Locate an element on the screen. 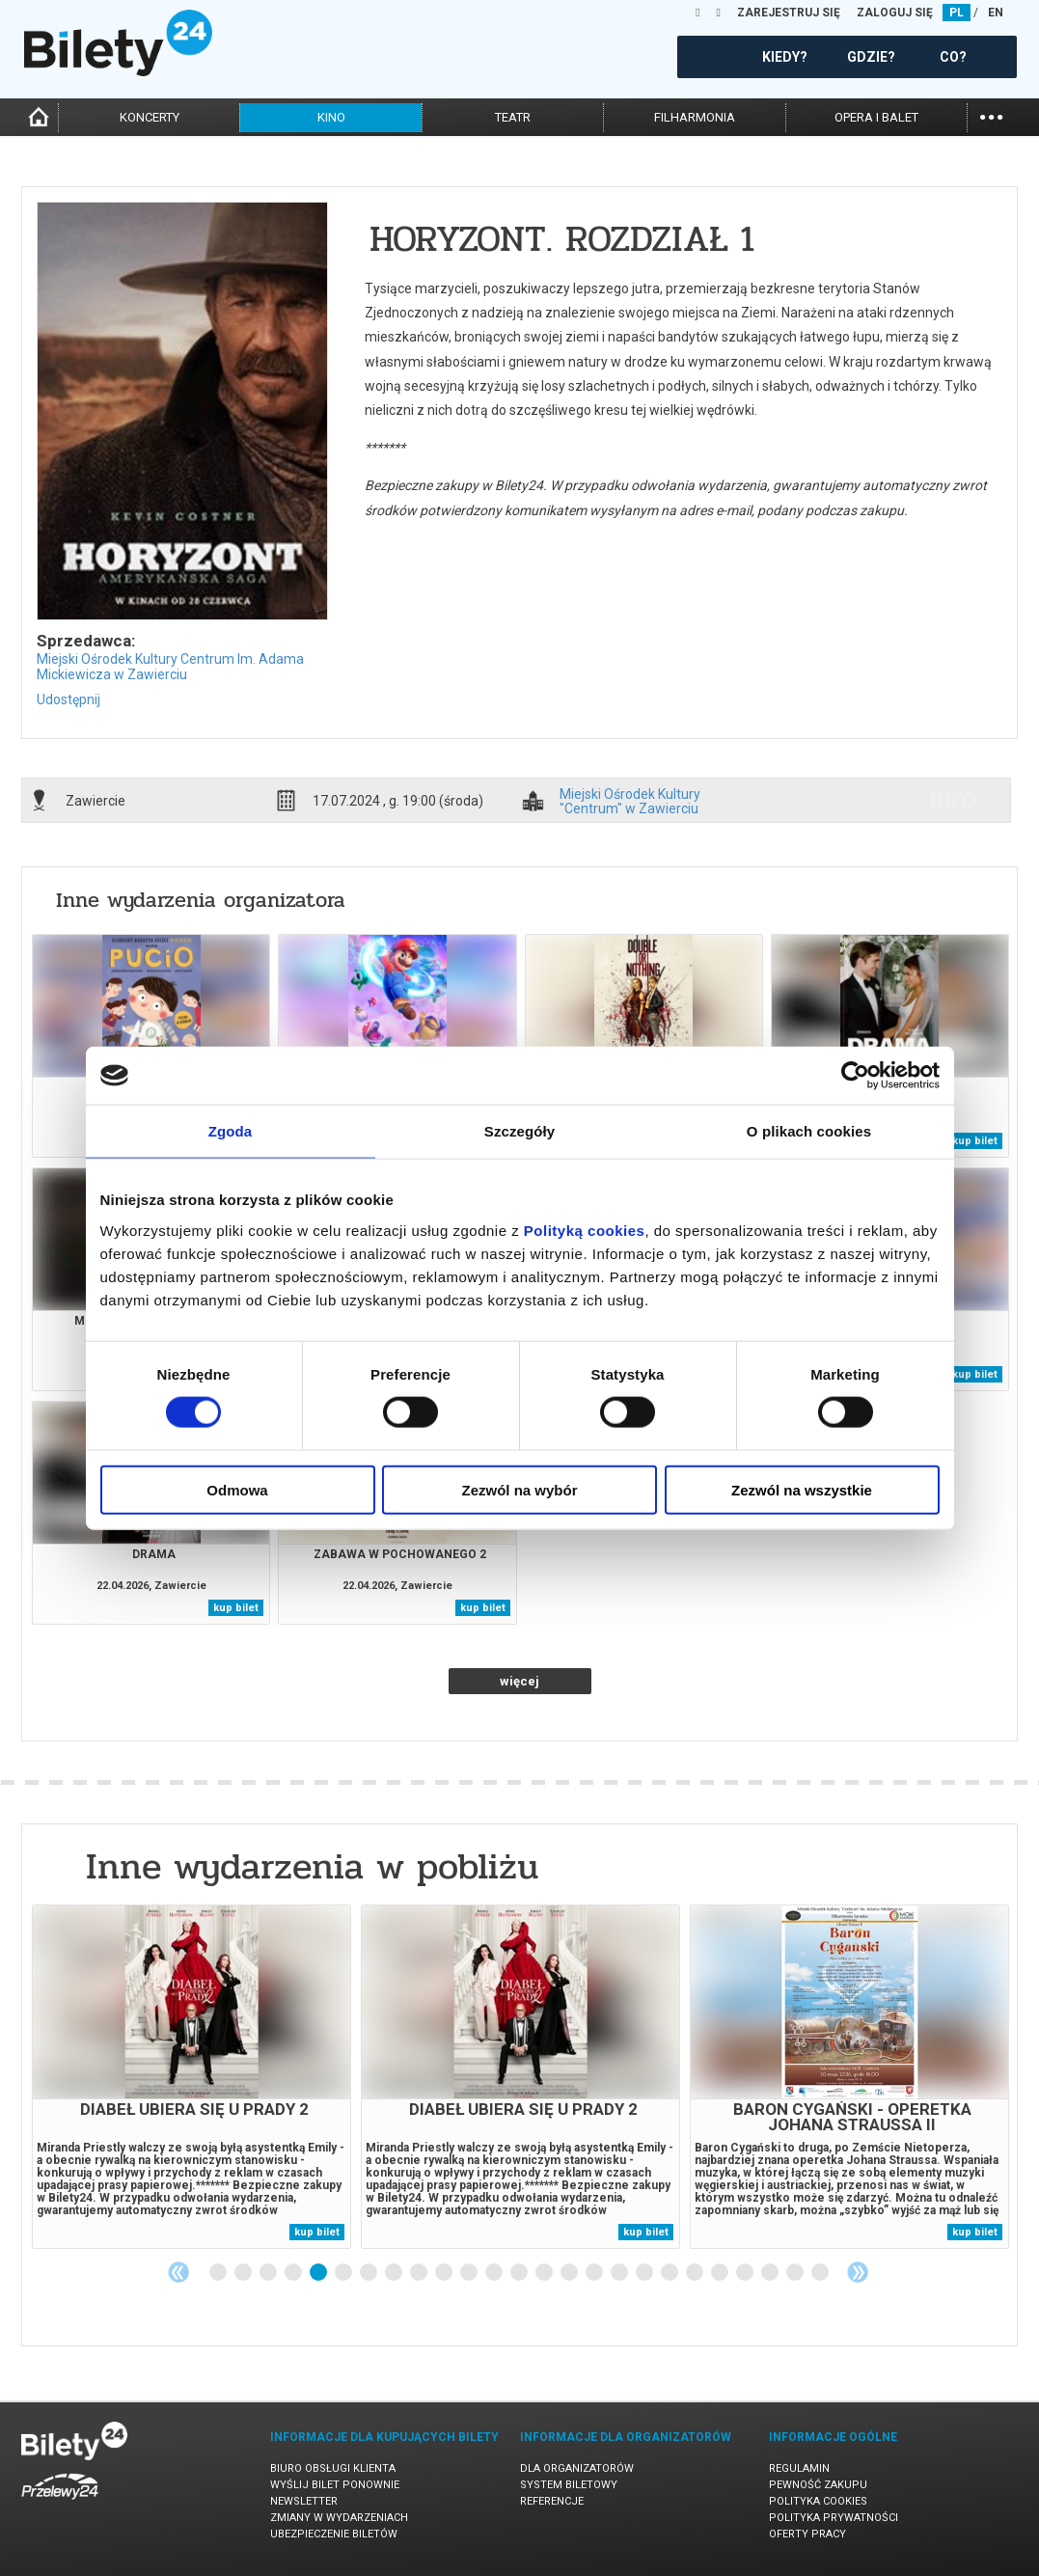  koncerty is located at coordinates (149, 117).